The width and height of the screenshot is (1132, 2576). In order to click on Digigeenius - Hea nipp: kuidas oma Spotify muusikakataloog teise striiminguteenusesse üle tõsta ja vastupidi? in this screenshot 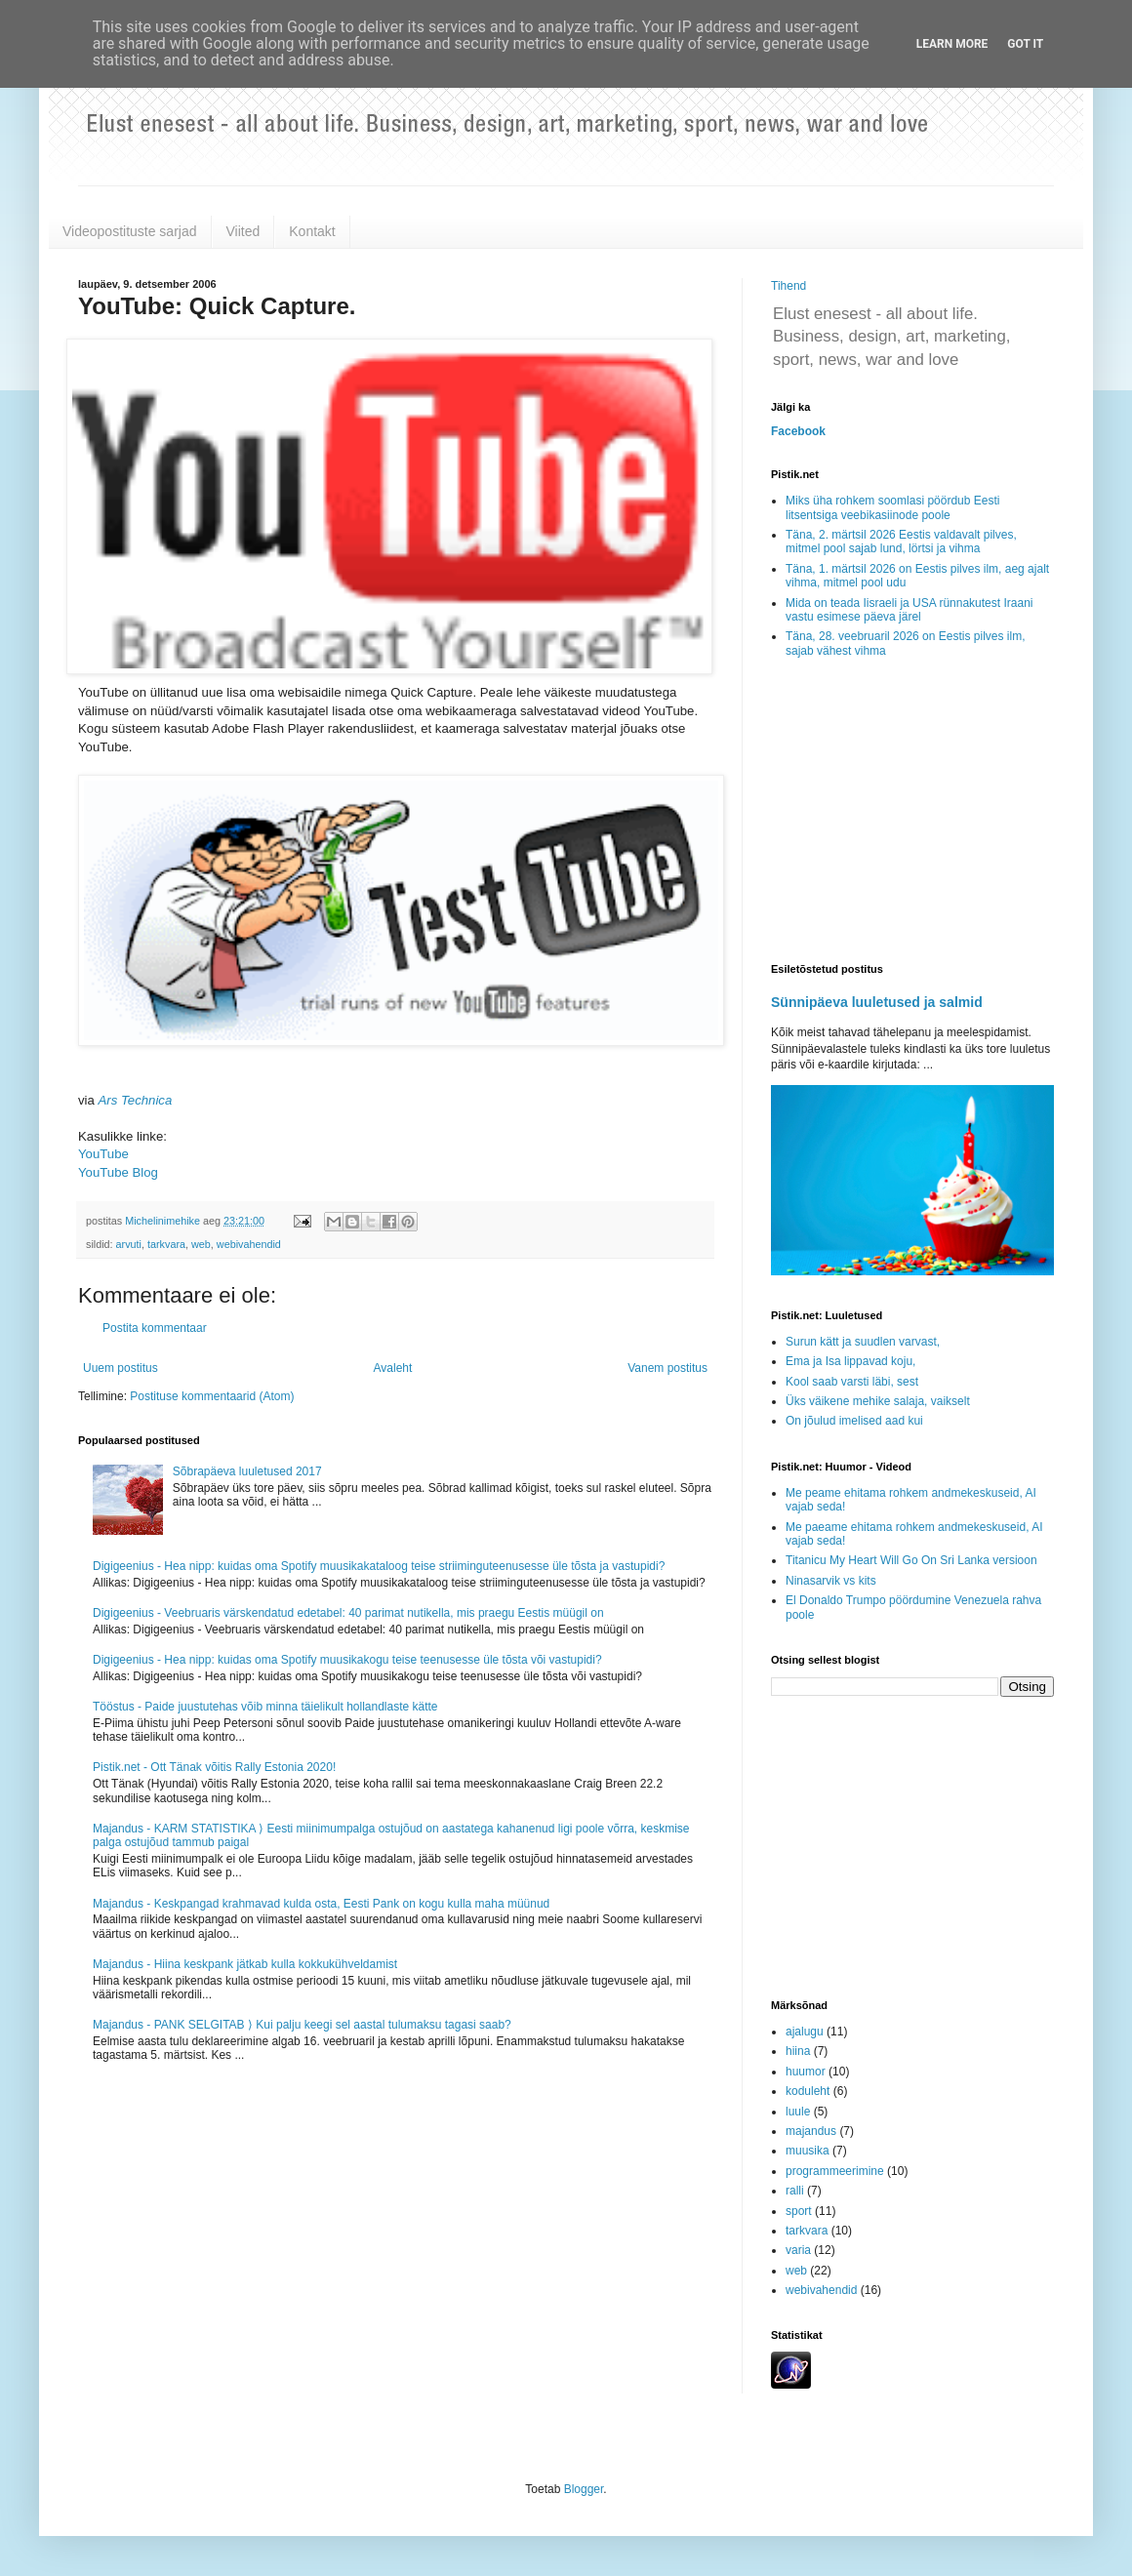, I will do `click(379, 1566)`.